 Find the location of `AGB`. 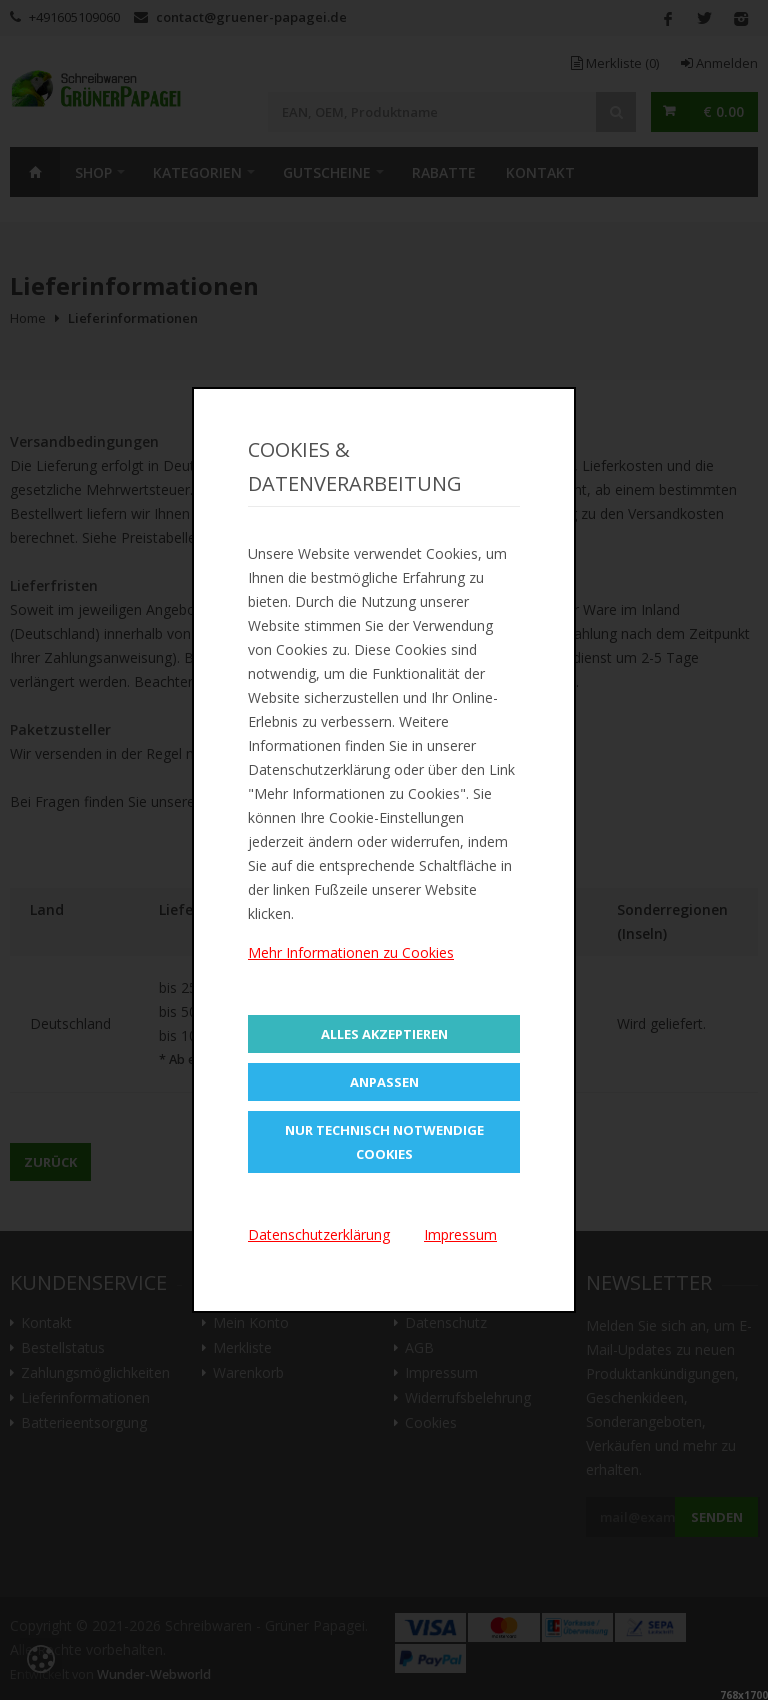

AGB is located at coordinates (419, 1348).